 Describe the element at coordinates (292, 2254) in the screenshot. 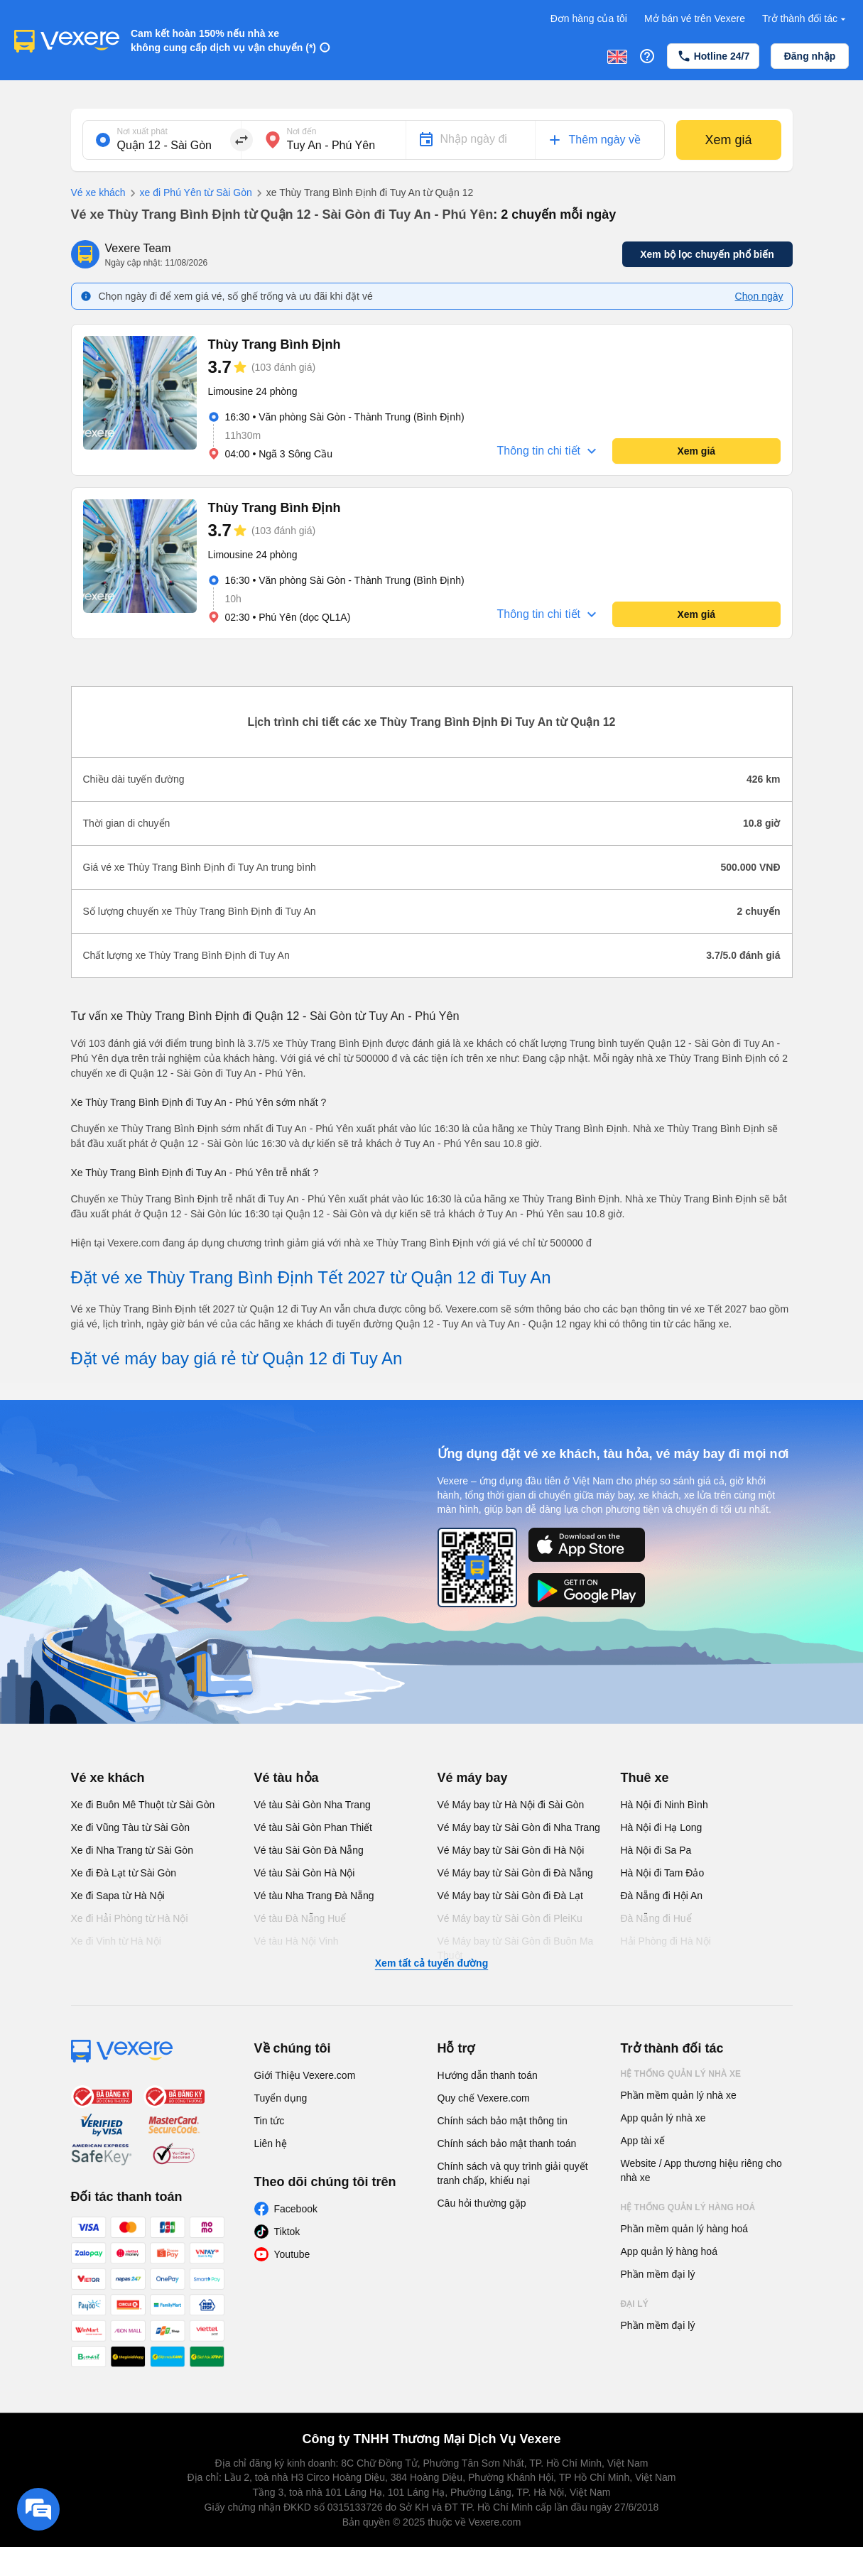

I see `Youtube` at that location.